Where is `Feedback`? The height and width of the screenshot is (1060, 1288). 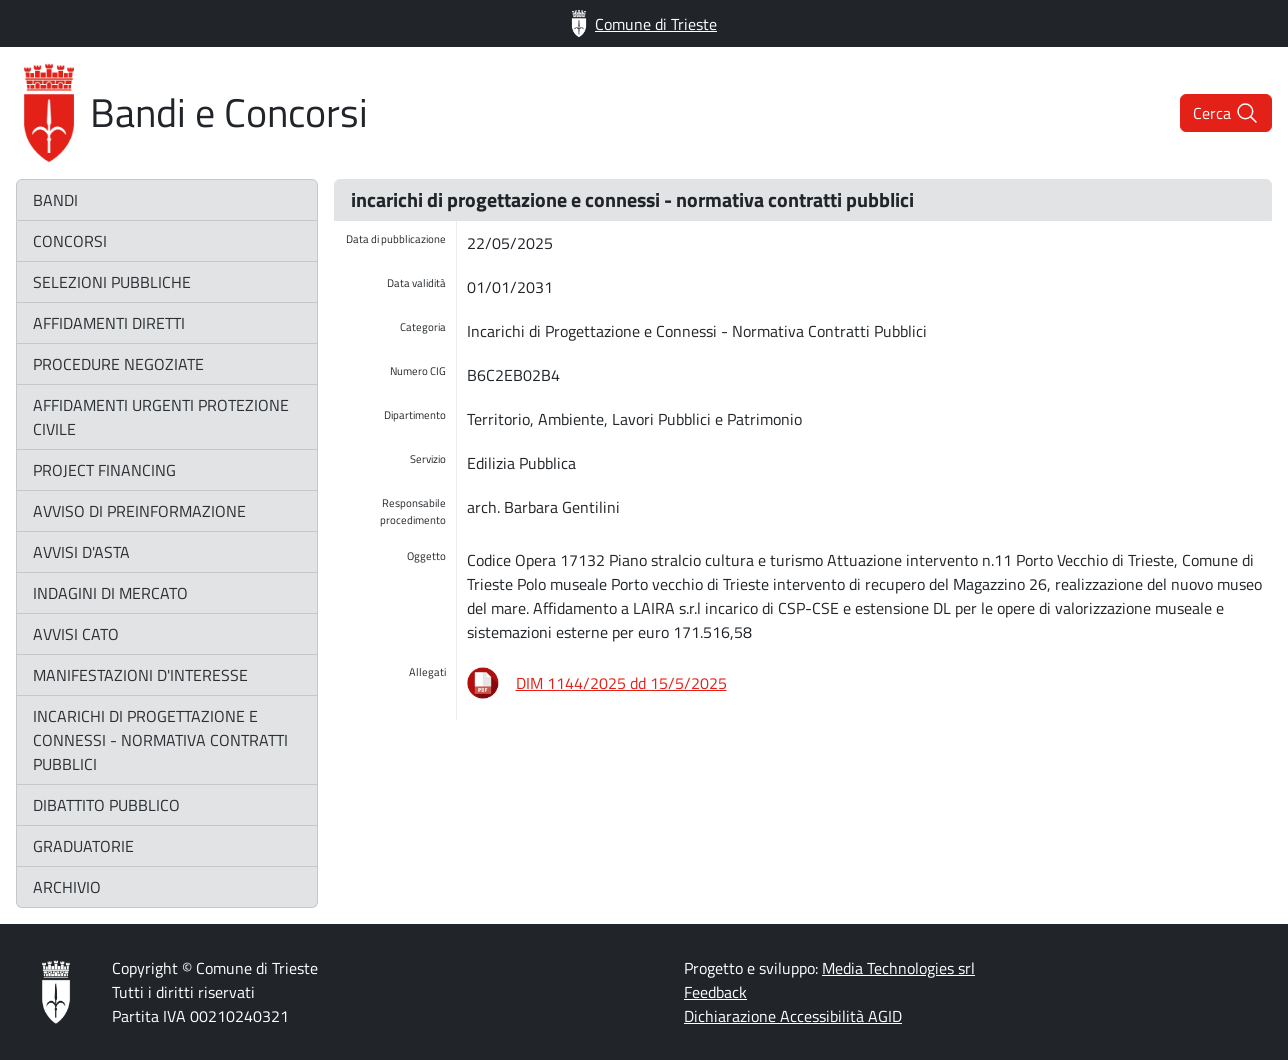
Feedback is located at coordinates (715, 992).